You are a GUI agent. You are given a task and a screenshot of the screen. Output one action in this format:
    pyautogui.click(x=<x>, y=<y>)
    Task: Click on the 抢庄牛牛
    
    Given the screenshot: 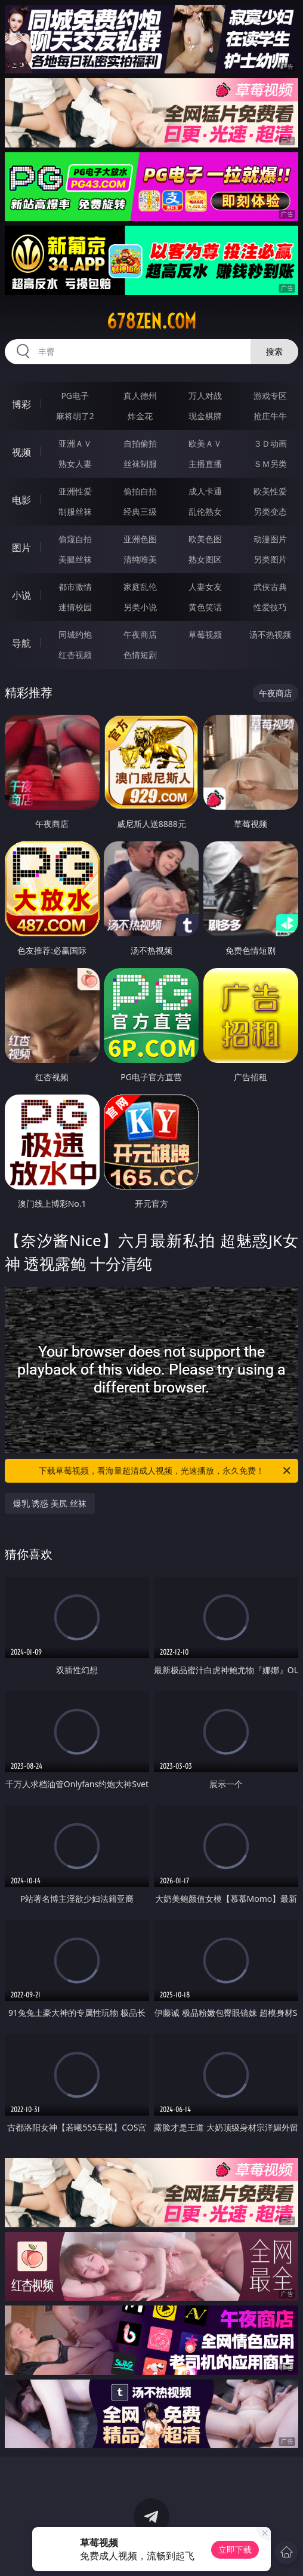 What is the action you would take?
    pyautogui.click(x=270, y=416)
    